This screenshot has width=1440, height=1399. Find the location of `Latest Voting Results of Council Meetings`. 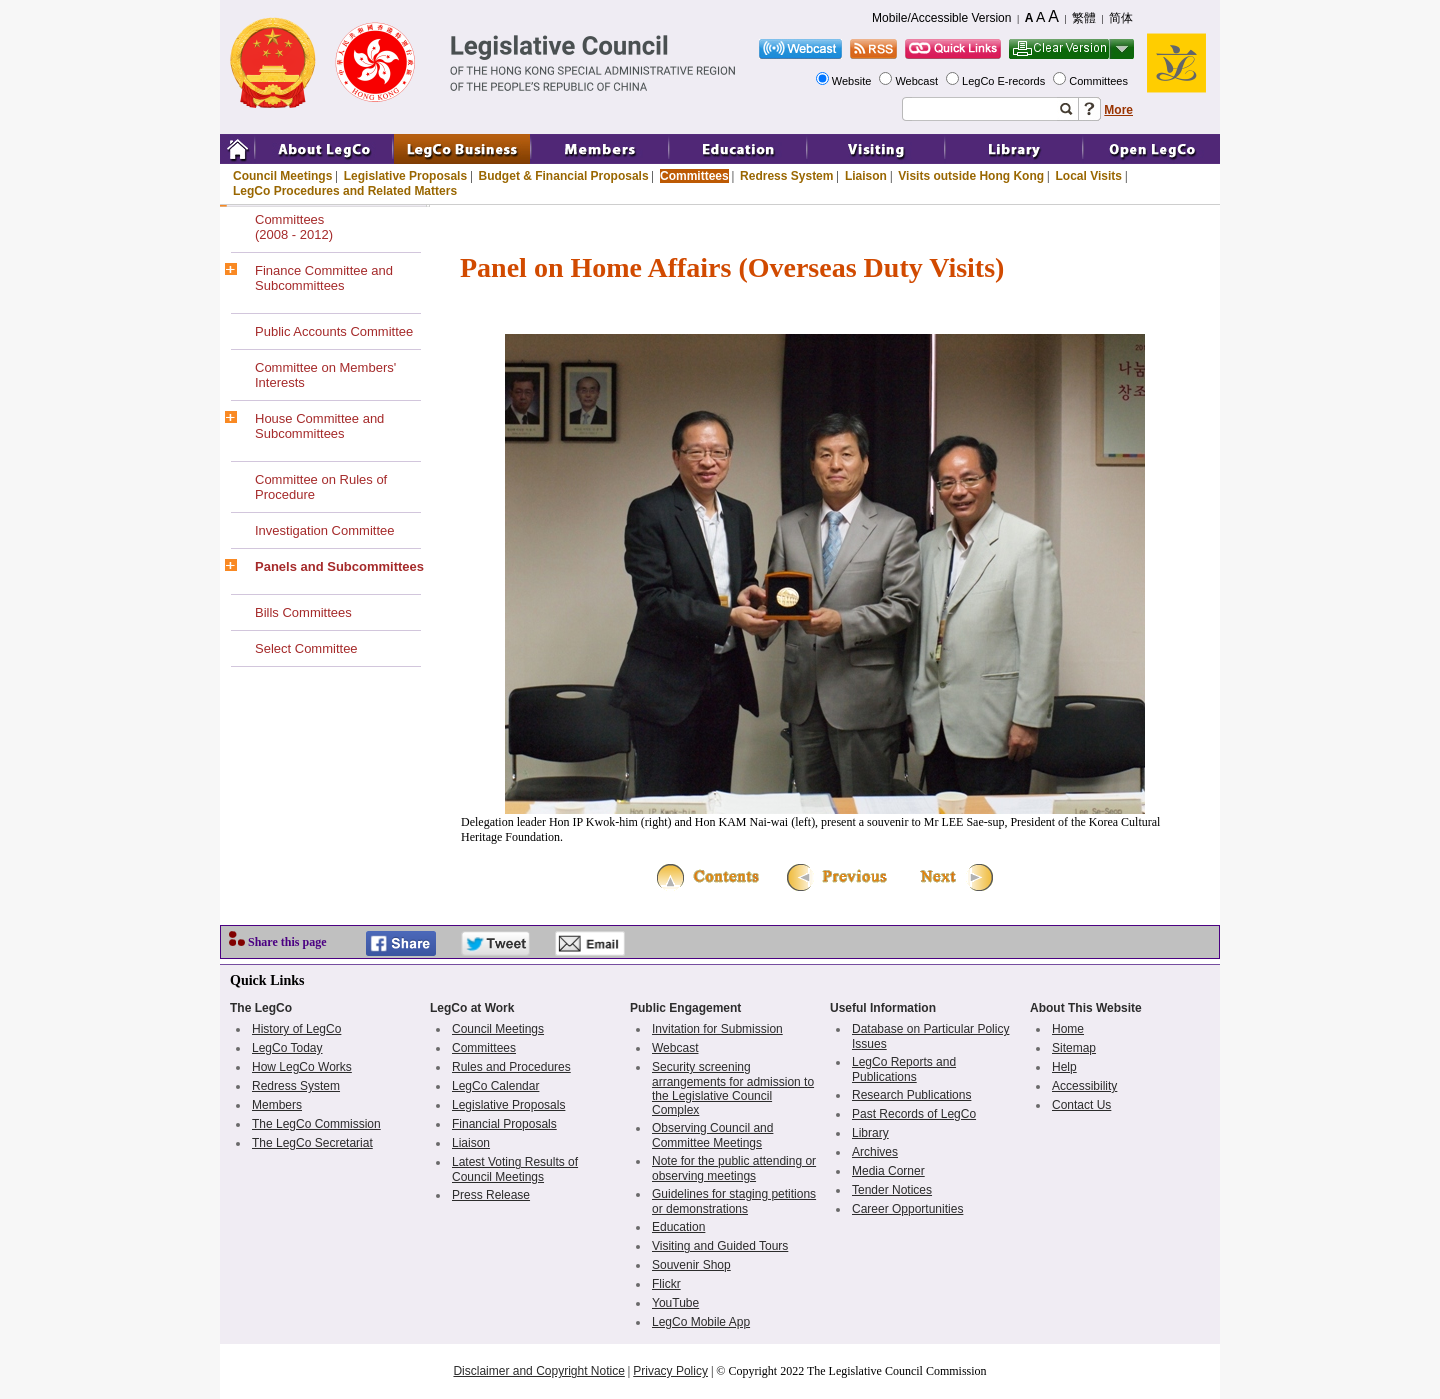

Latest Voting Results of Council Meetings is located at coordinates (515, 1169).